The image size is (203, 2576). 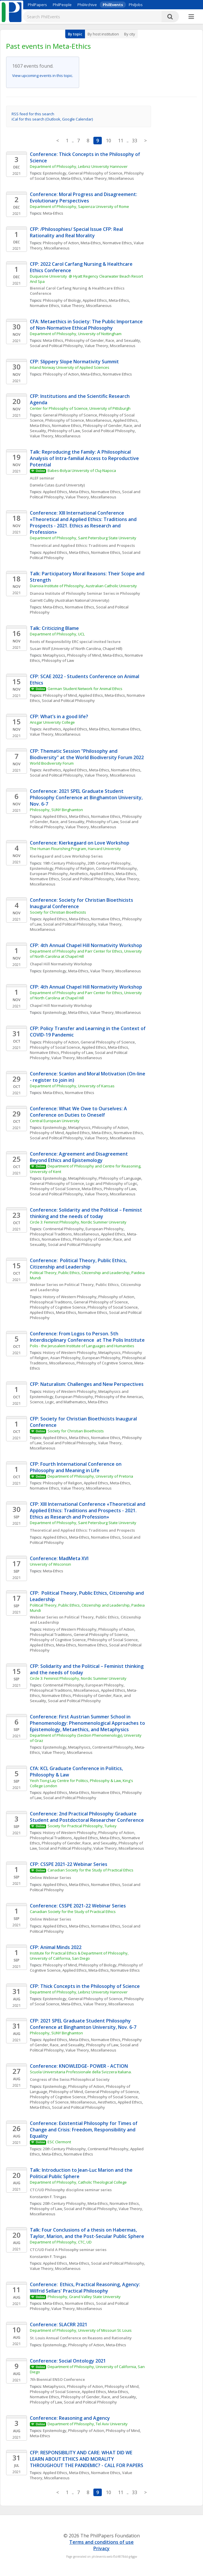 I want to click on Philosophy of Gender, Race, and Sexuality, so click(x=102, y=340).